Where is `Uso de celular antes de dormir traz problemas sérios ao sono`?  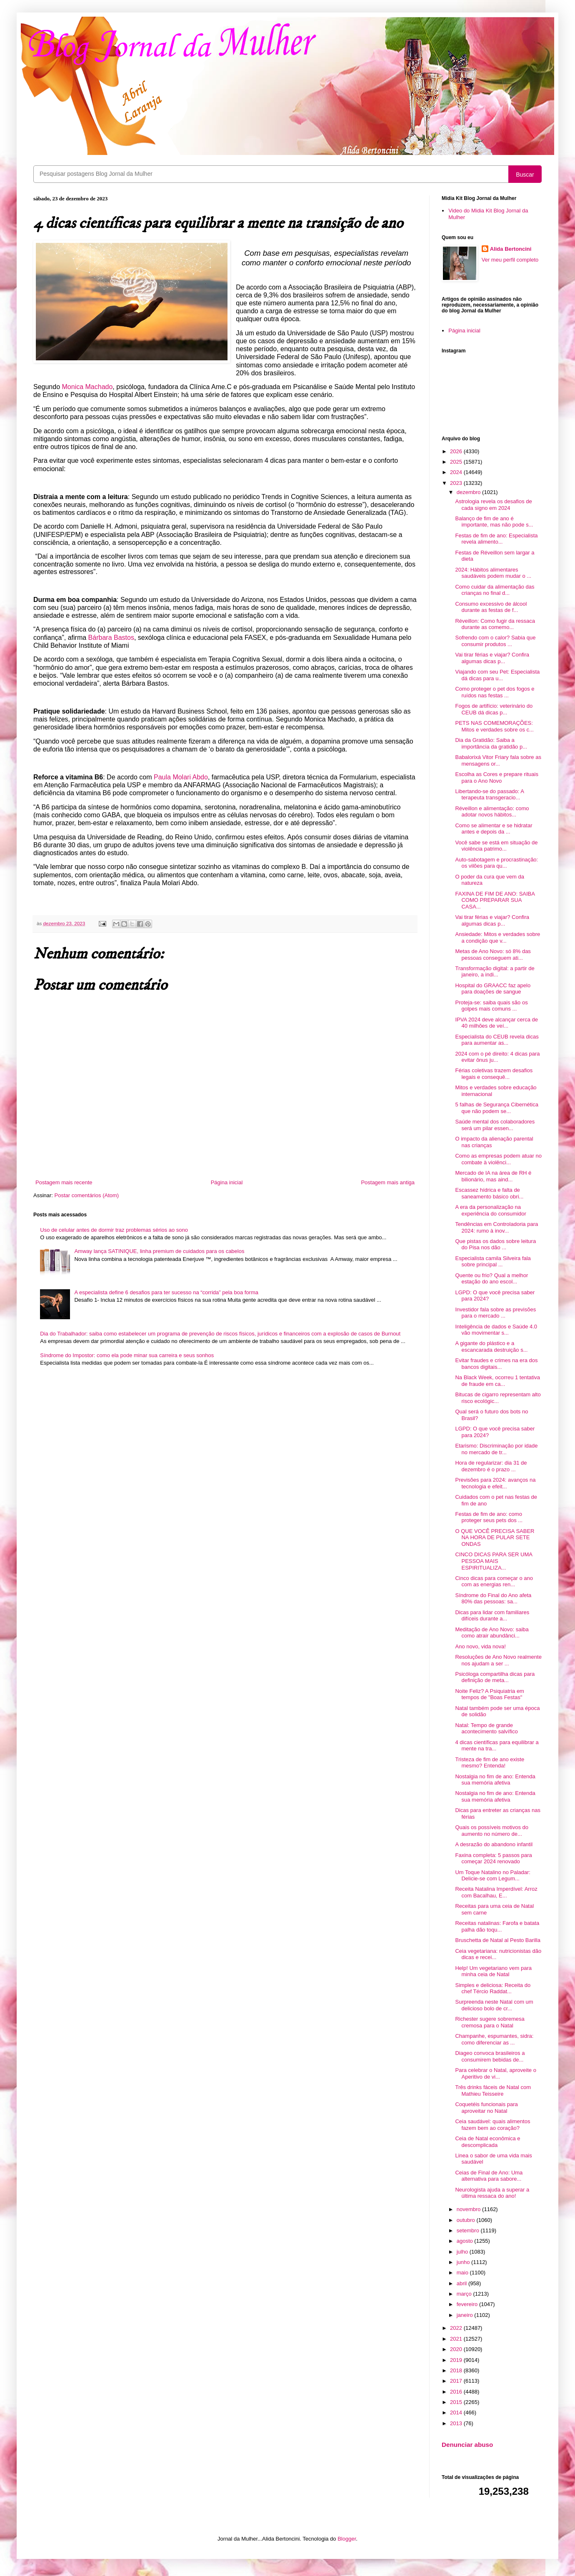 Uso de celular antes de dormir traz problemas sérios ao sono is located at coordinates (114, 1230).